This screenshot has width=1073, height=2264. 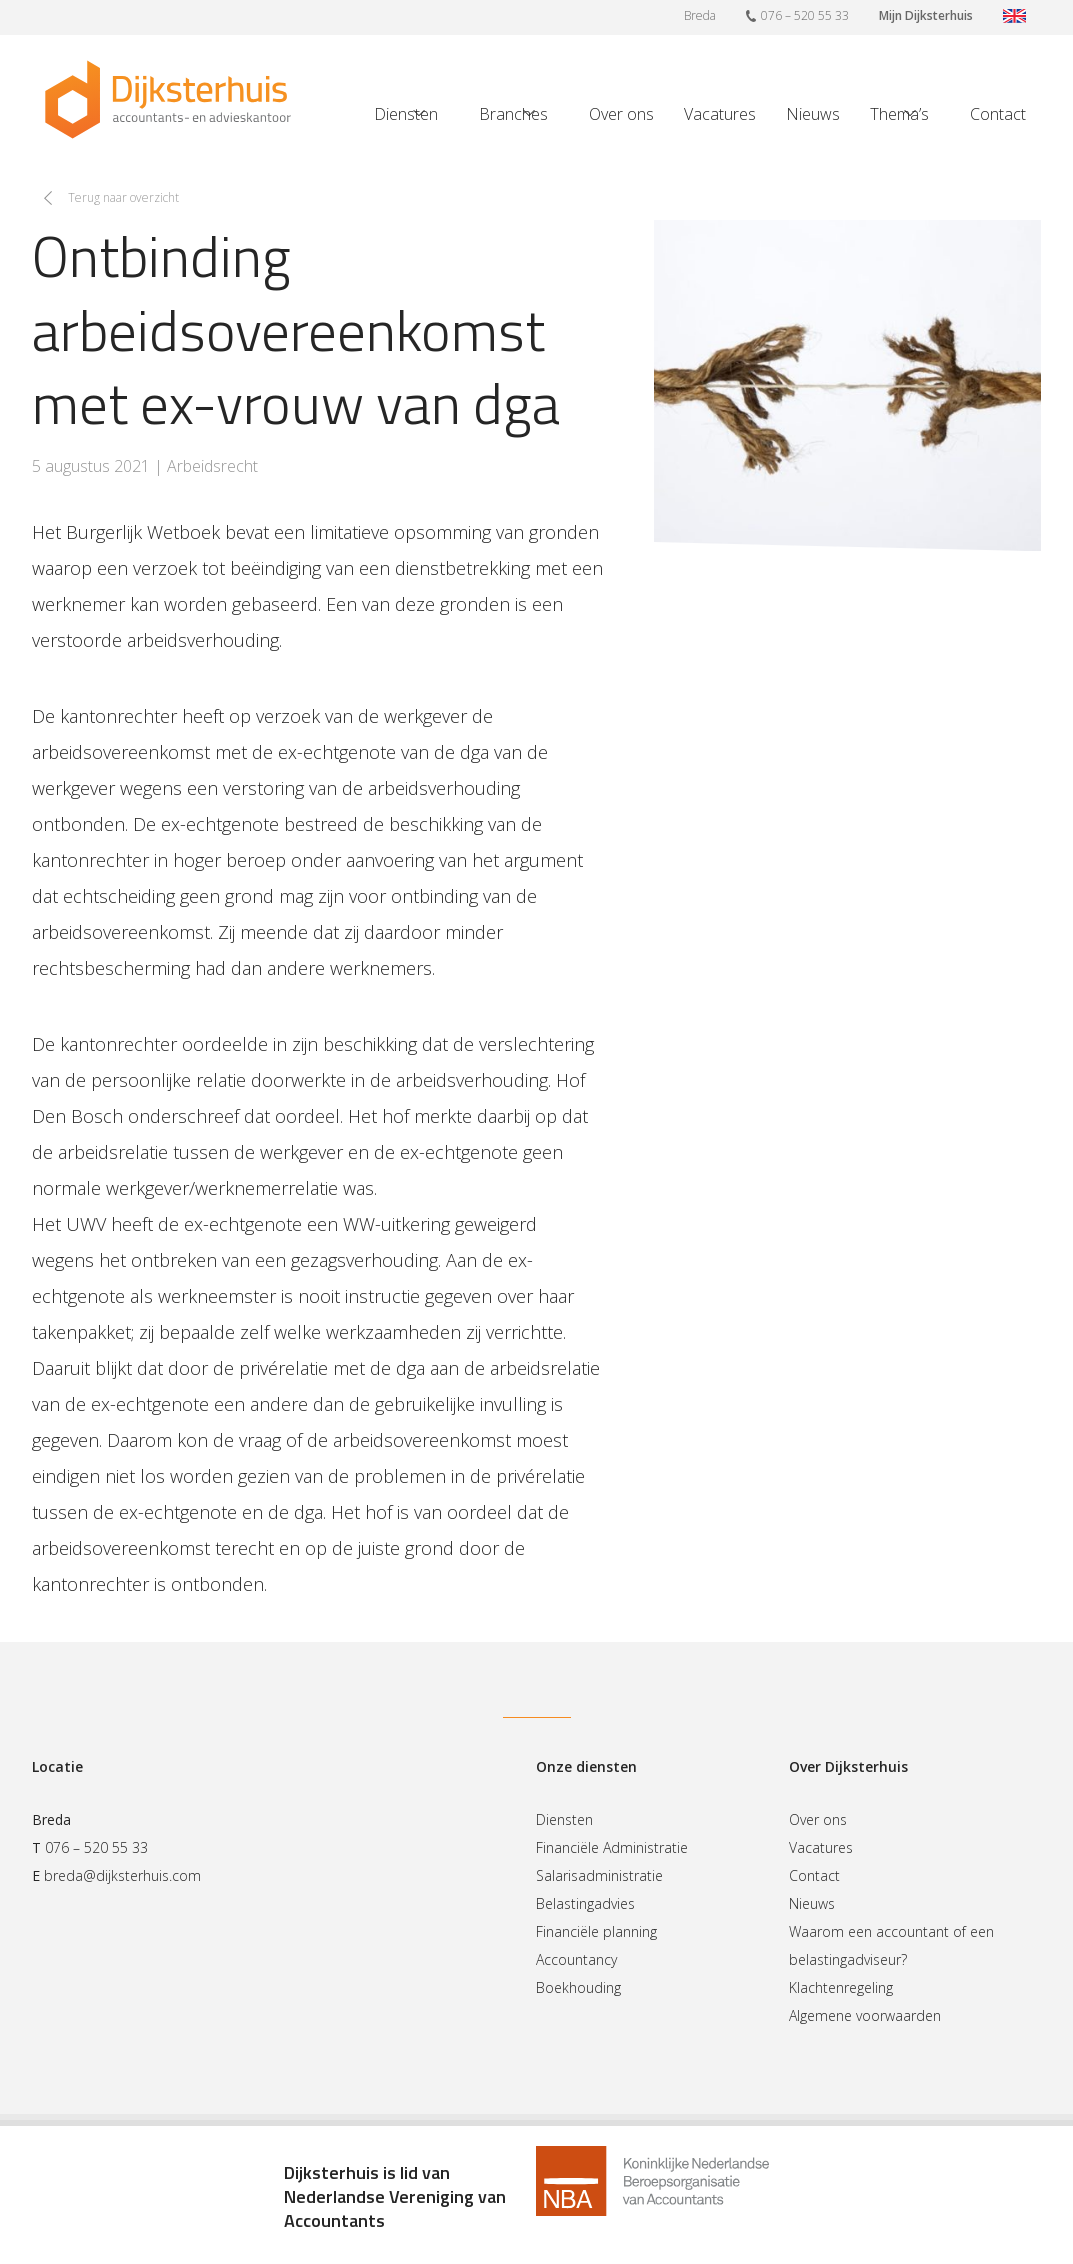 What do you see at coordinates (841, 1987) in the screenshot?
I see `Klachtenregeling` at bounding box center [841, 1987].